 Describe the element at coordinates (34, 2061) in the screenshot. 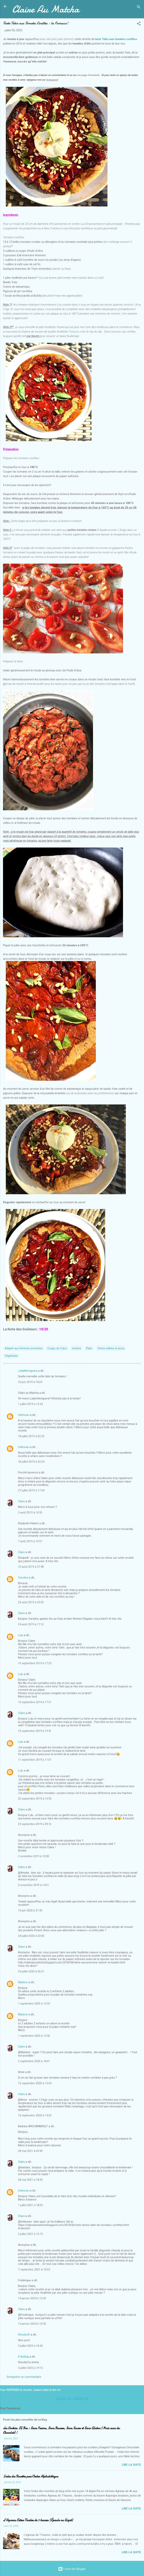

I see `2 septembre 2020 à 18:01` at that location.